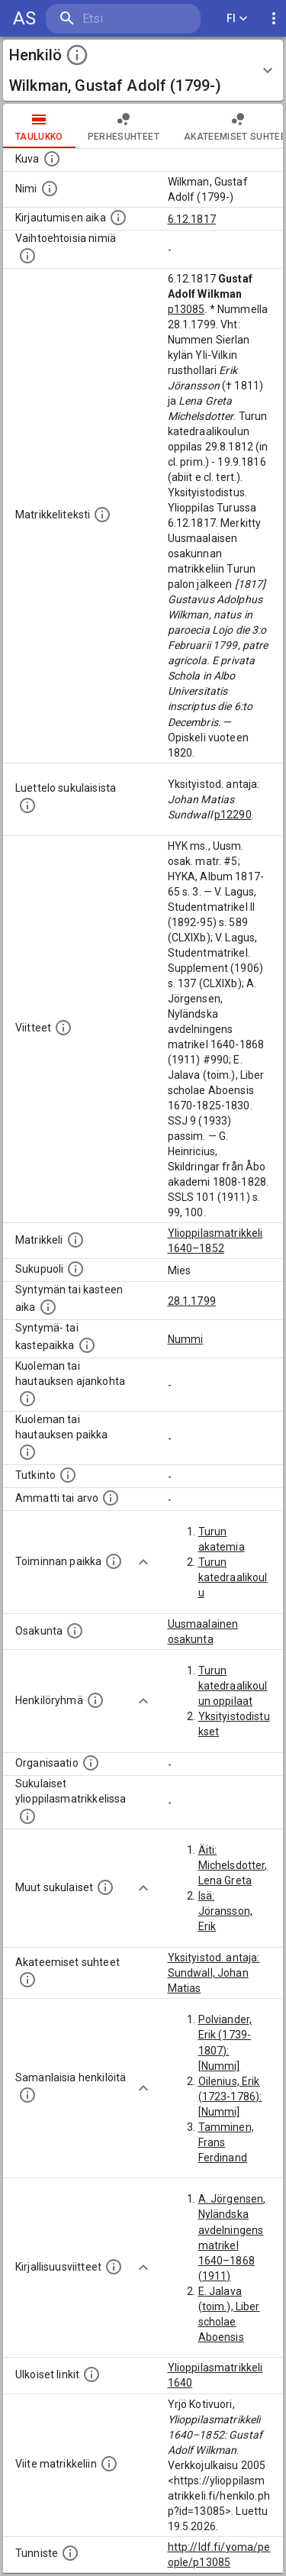 The image size is (286, 2576). I want to click on [Paikka jossa henkilö kuoli tai jonne hänet haudattiin. (Useimmiten sisätää tiedon kuolemasta, m], so click(27, 1452).